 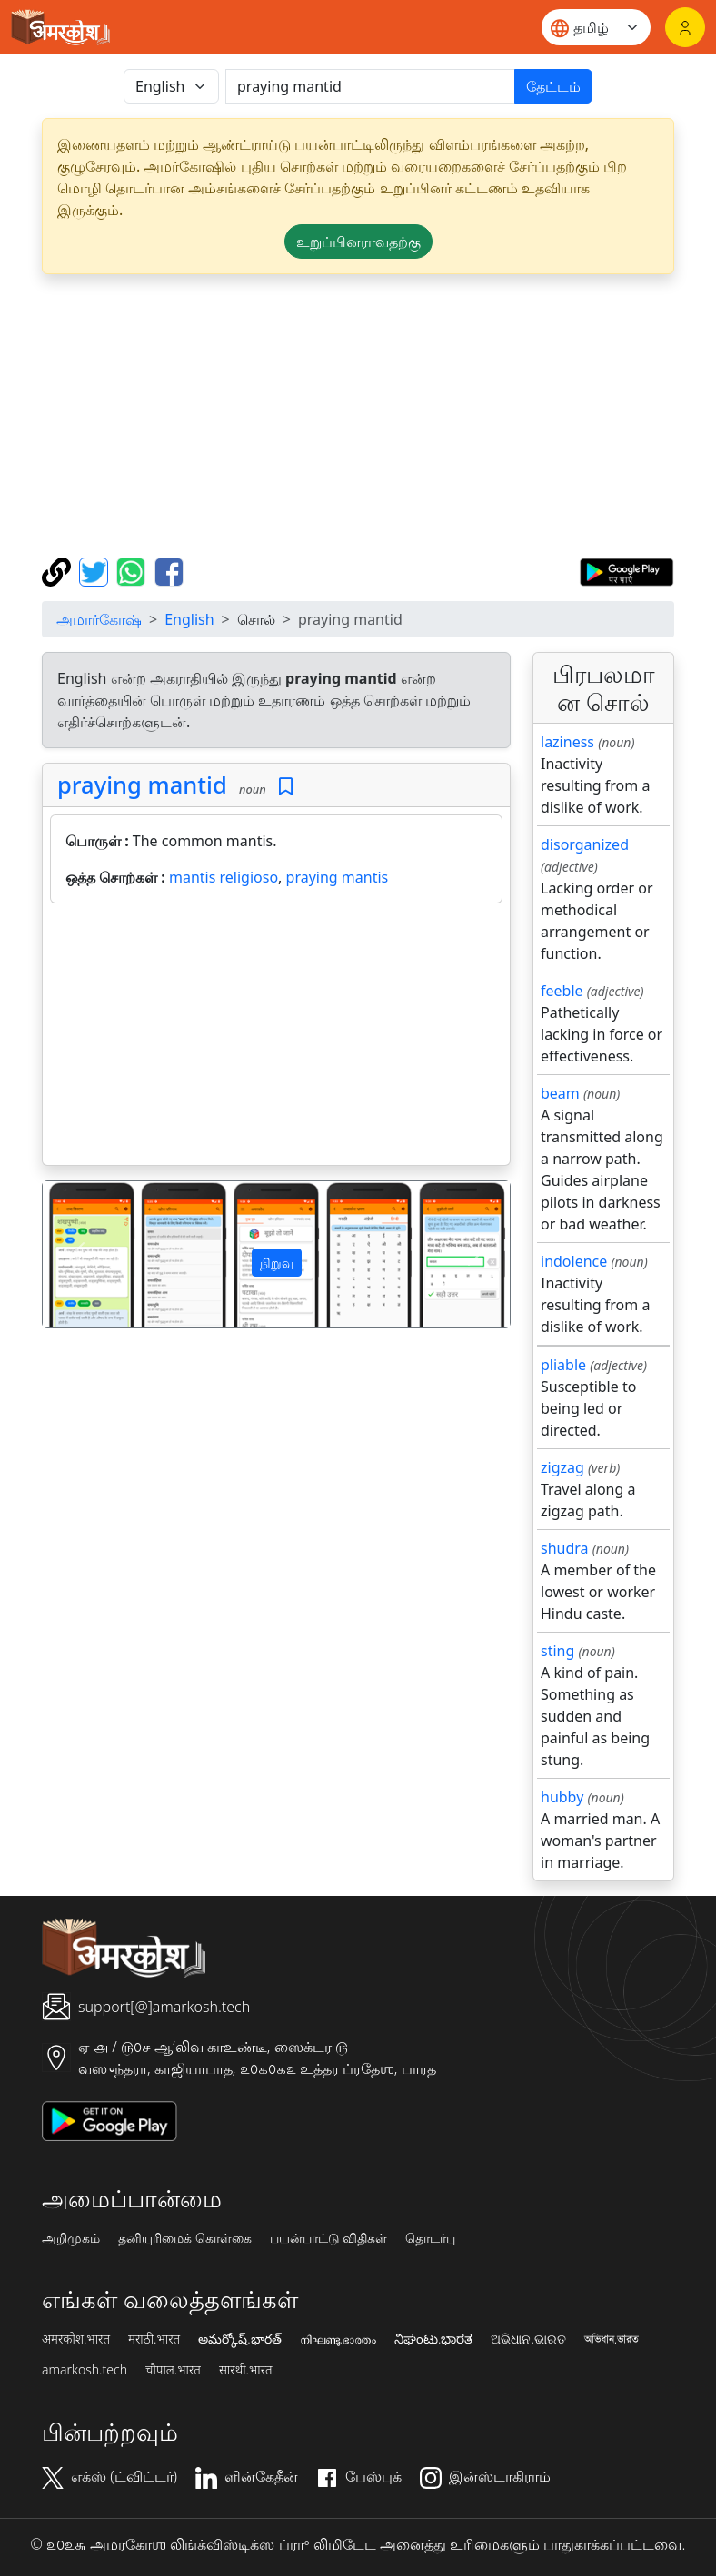 I want to click on தேட்டம், so click(x=553, y=86).